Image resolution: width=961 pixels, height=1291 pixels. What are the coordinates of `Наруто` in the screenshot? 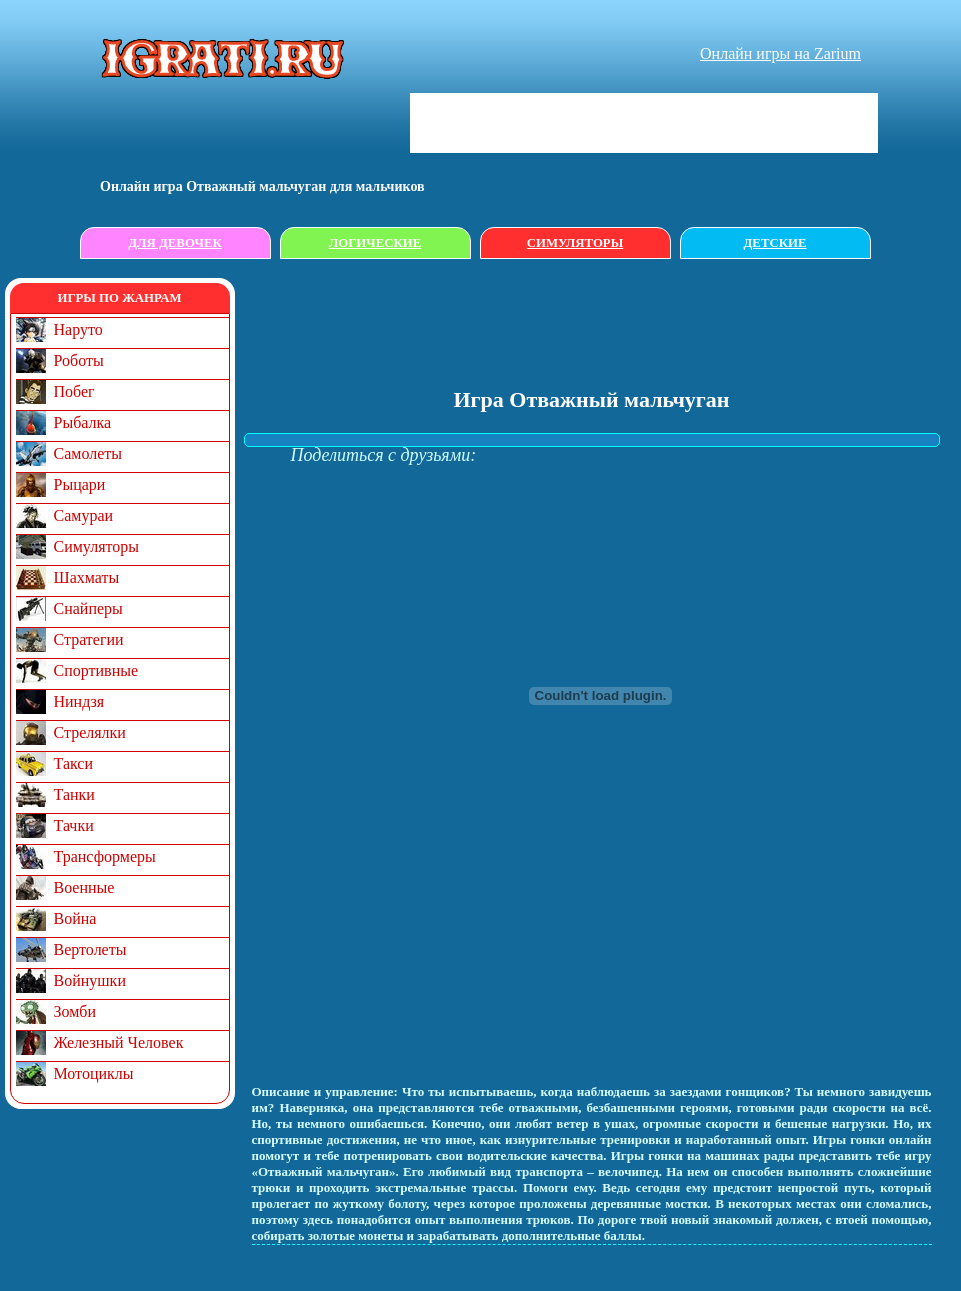 It's located at (78, 329).